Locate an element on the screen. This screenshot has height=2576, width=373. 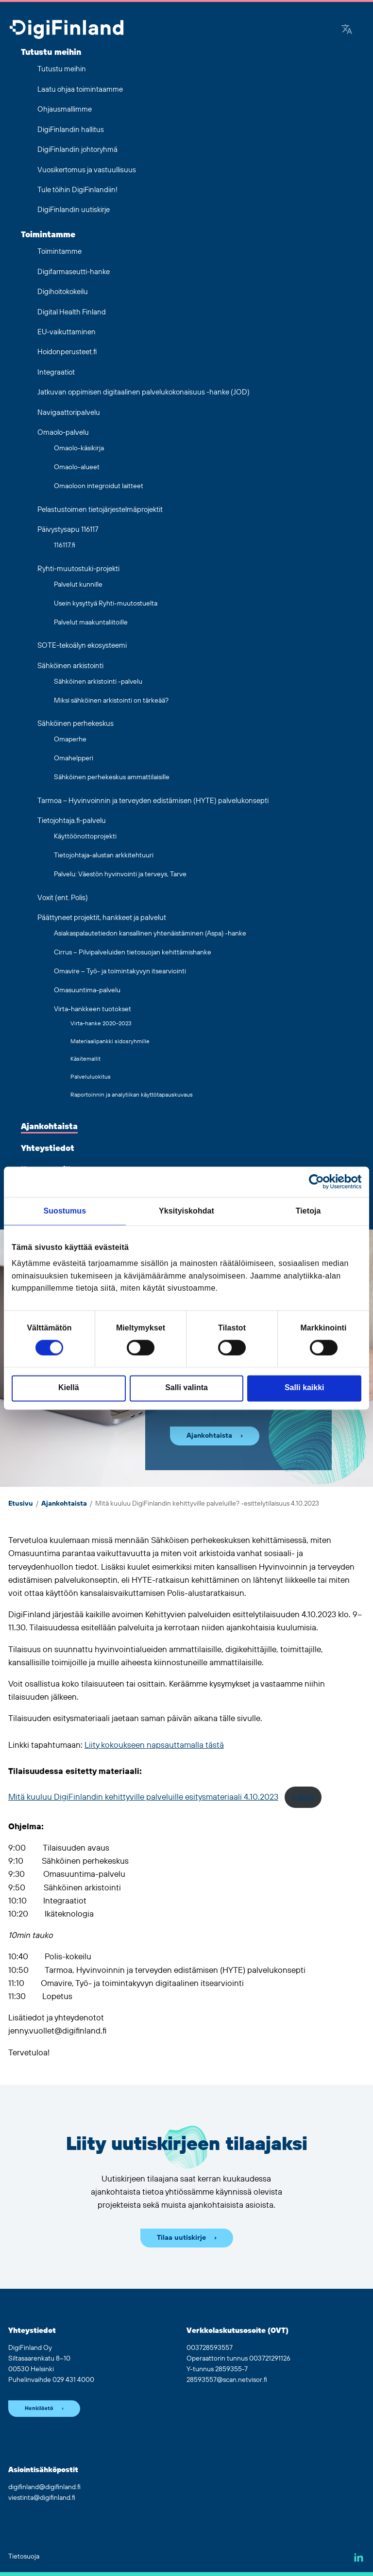
Ryhti-muutostuki-projekti is located at coordinates (78, 569).